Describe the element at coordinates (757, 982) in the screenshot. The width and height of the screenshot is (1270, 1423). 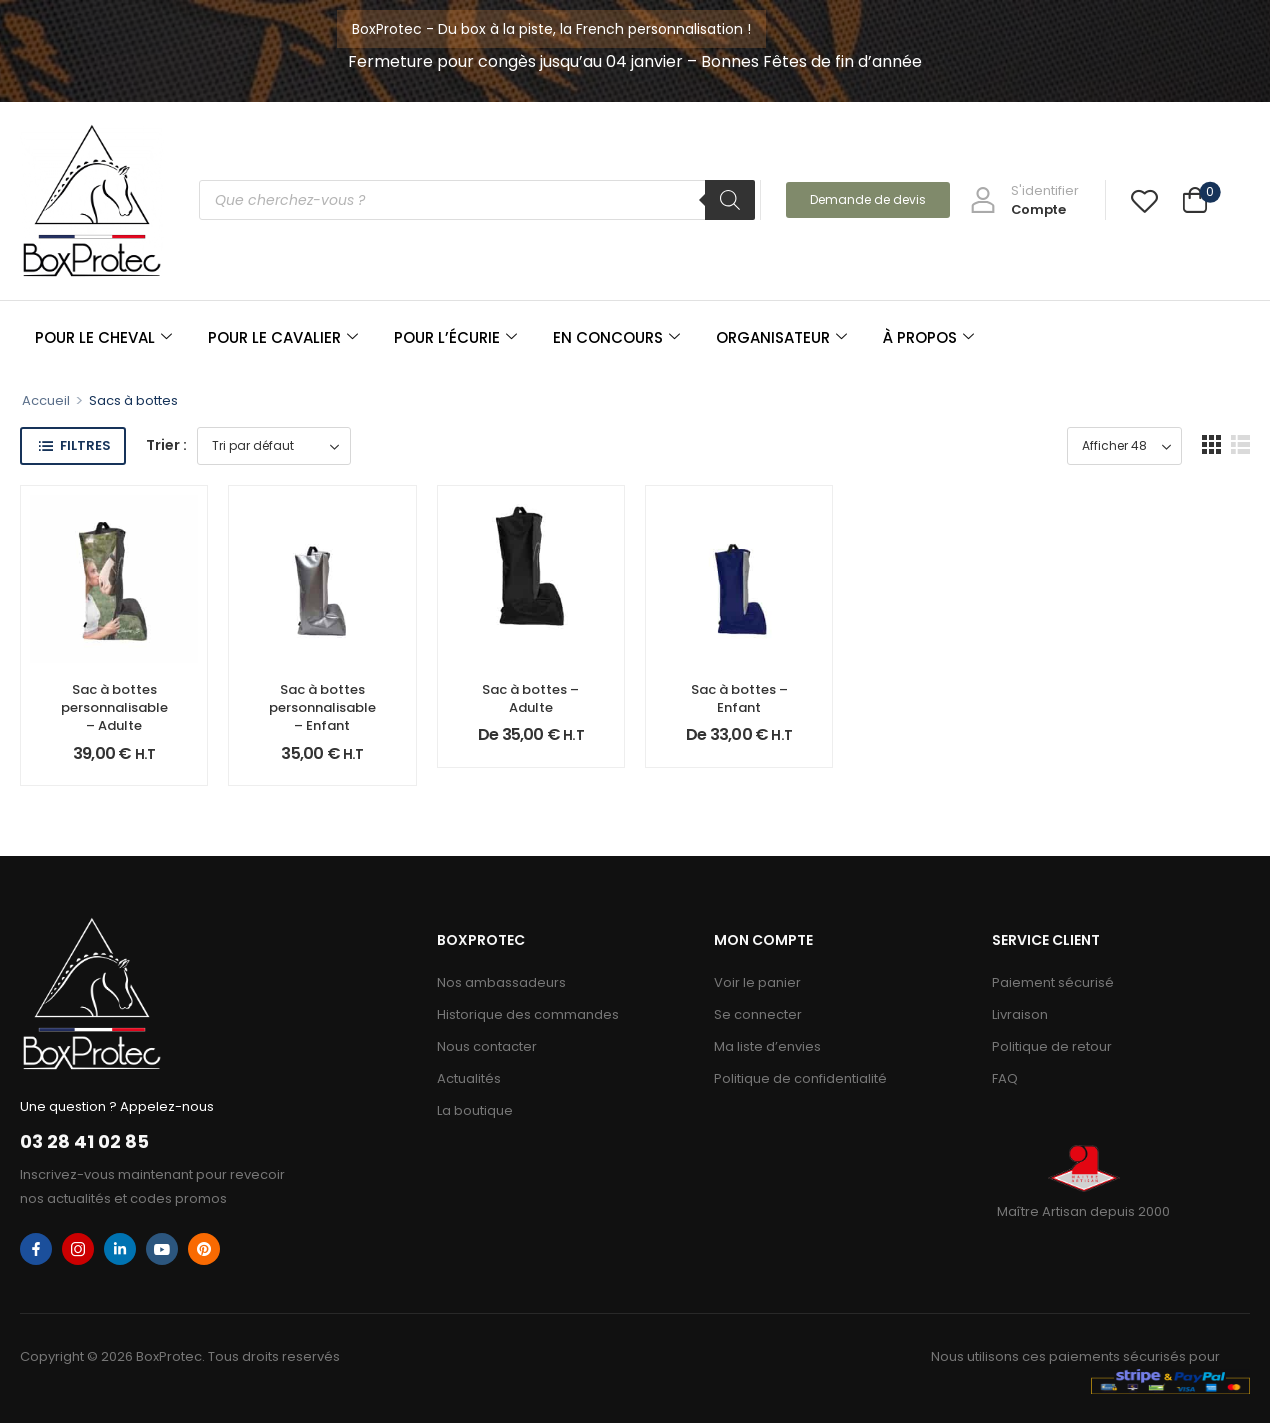
I see `Voir le panier` at that location.